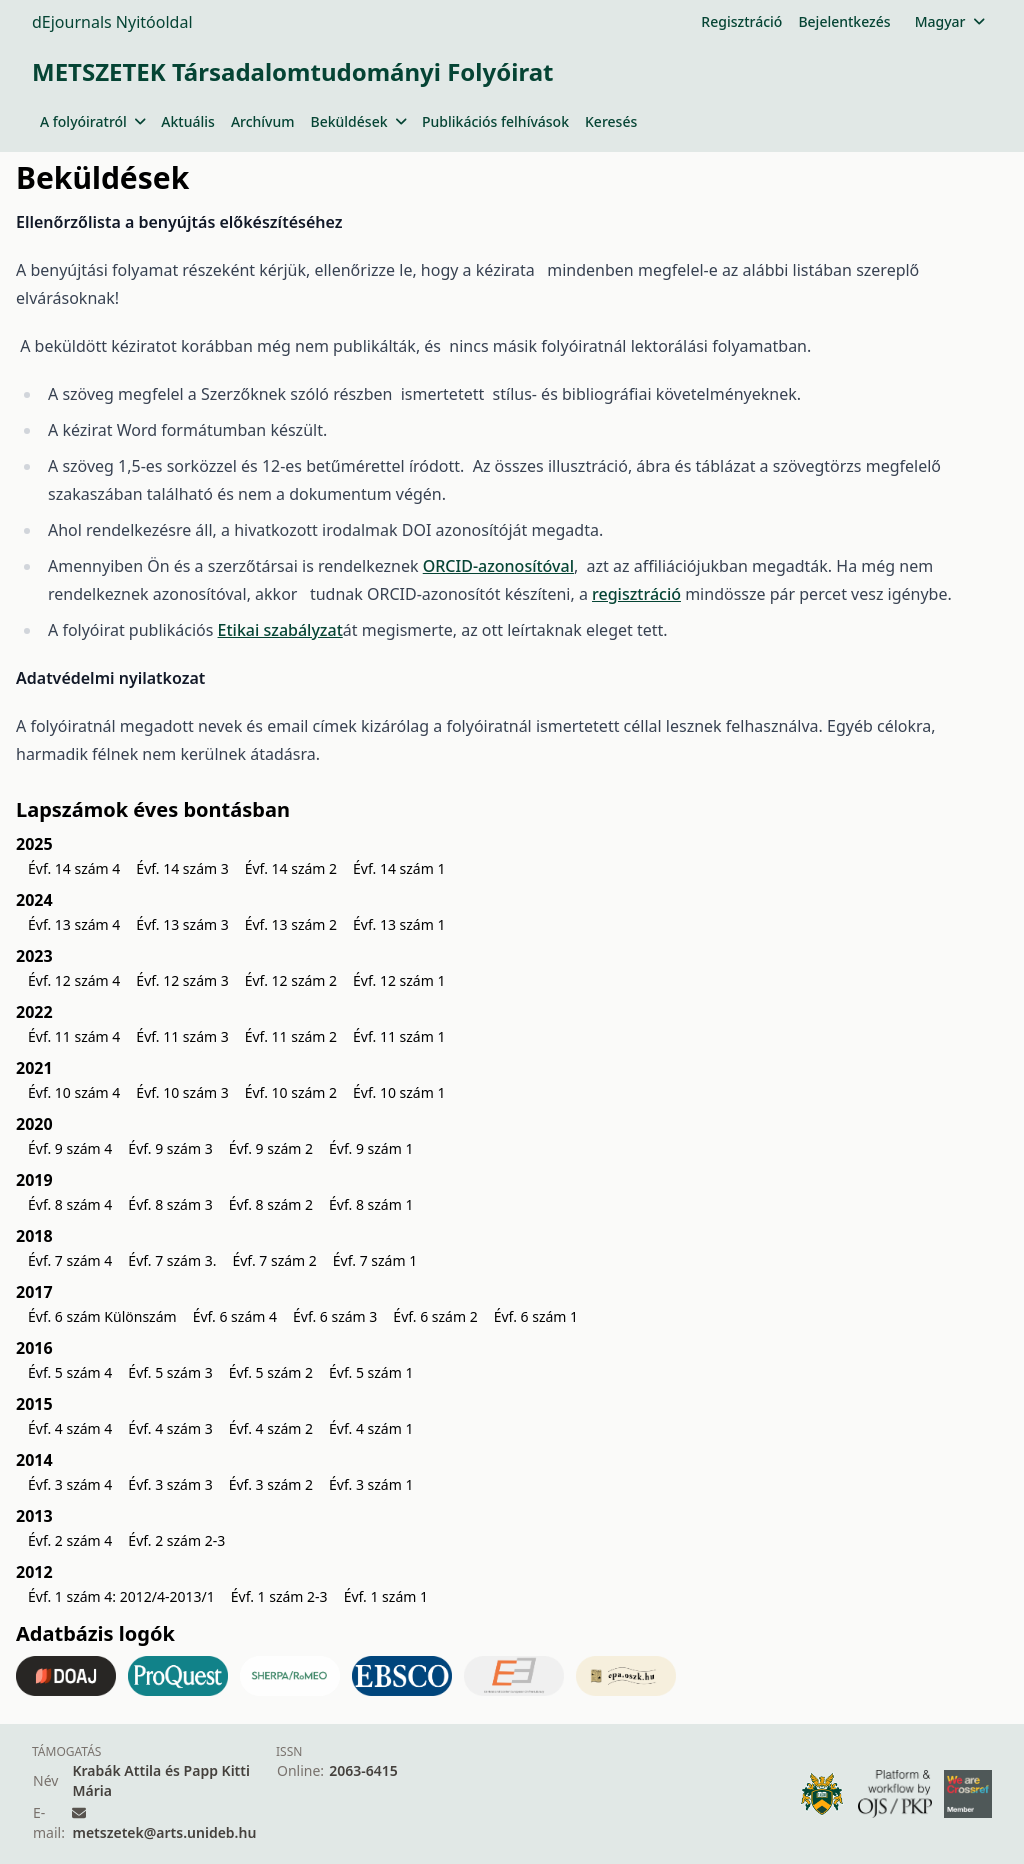  I want to click on Évf. 8 szám 3, so click(170, 1204).